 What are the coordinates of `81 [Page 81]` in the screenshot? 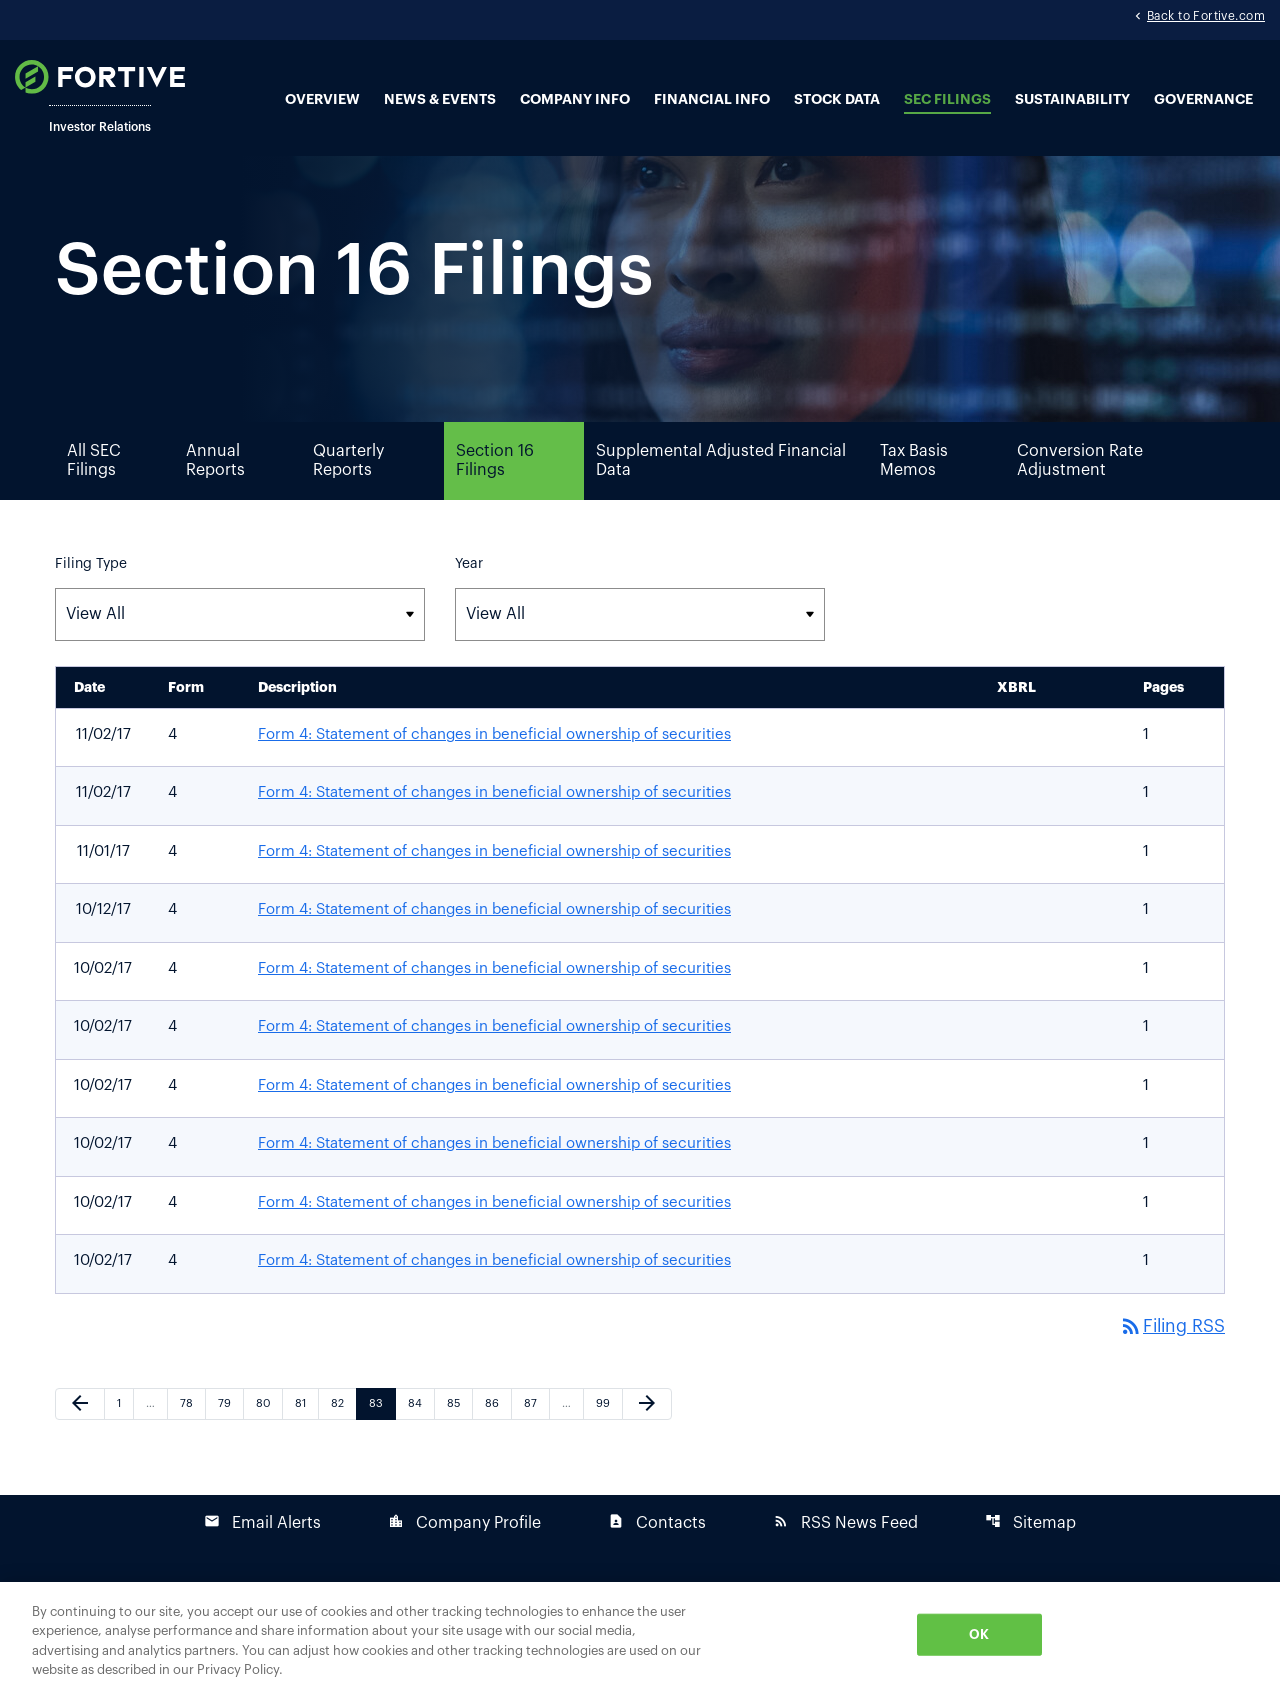 It's located at (306, 1438).